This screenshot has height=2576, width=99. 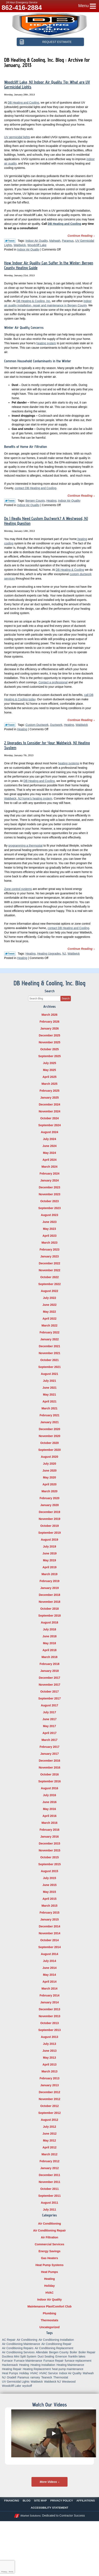 What do you see at coordinates (49, 1629) in the screenshot?
I see `July 2018` at bounding box center [49, 1629].